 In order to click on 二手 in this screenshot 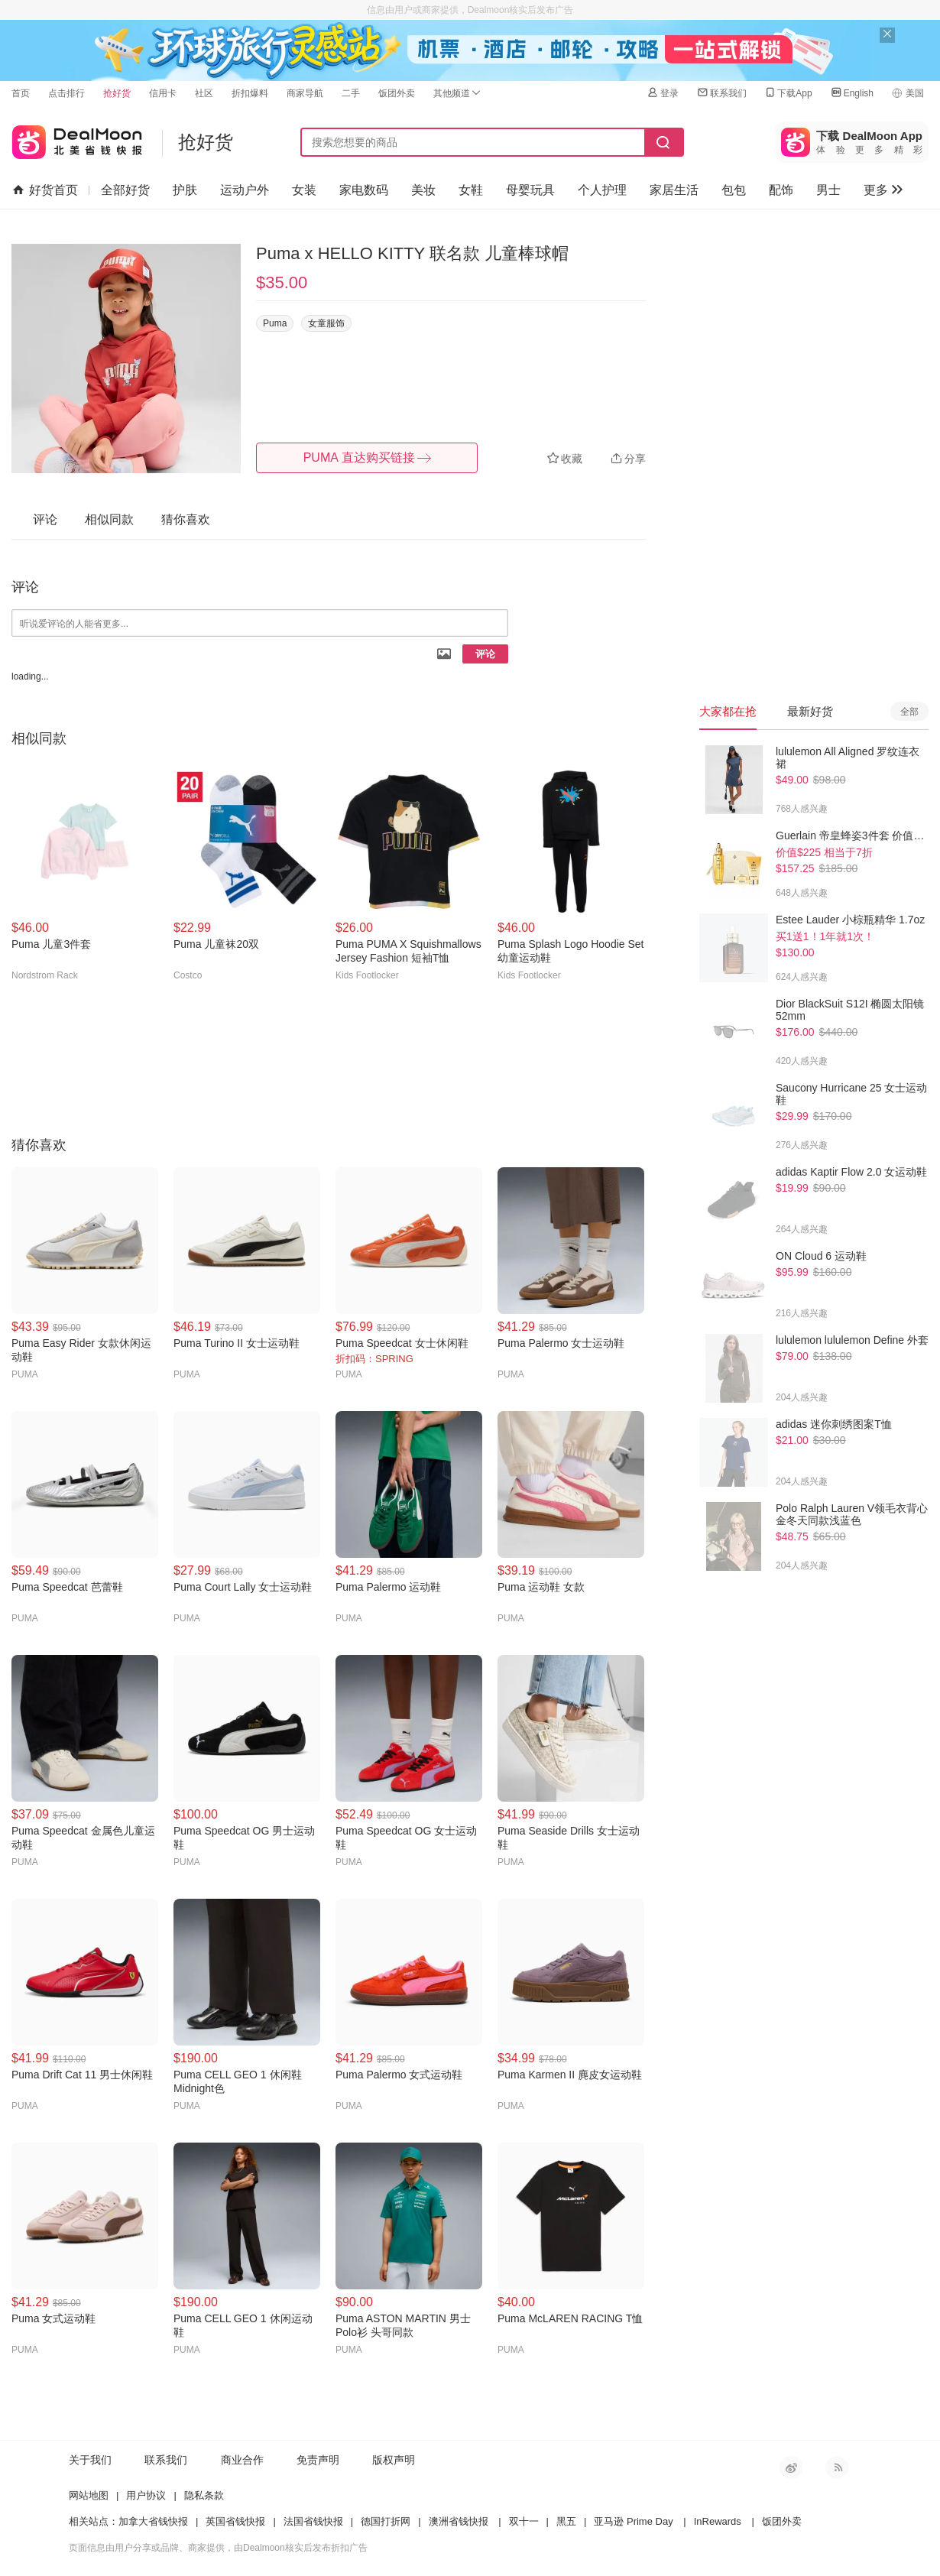, I will do `click(351, 93)`.